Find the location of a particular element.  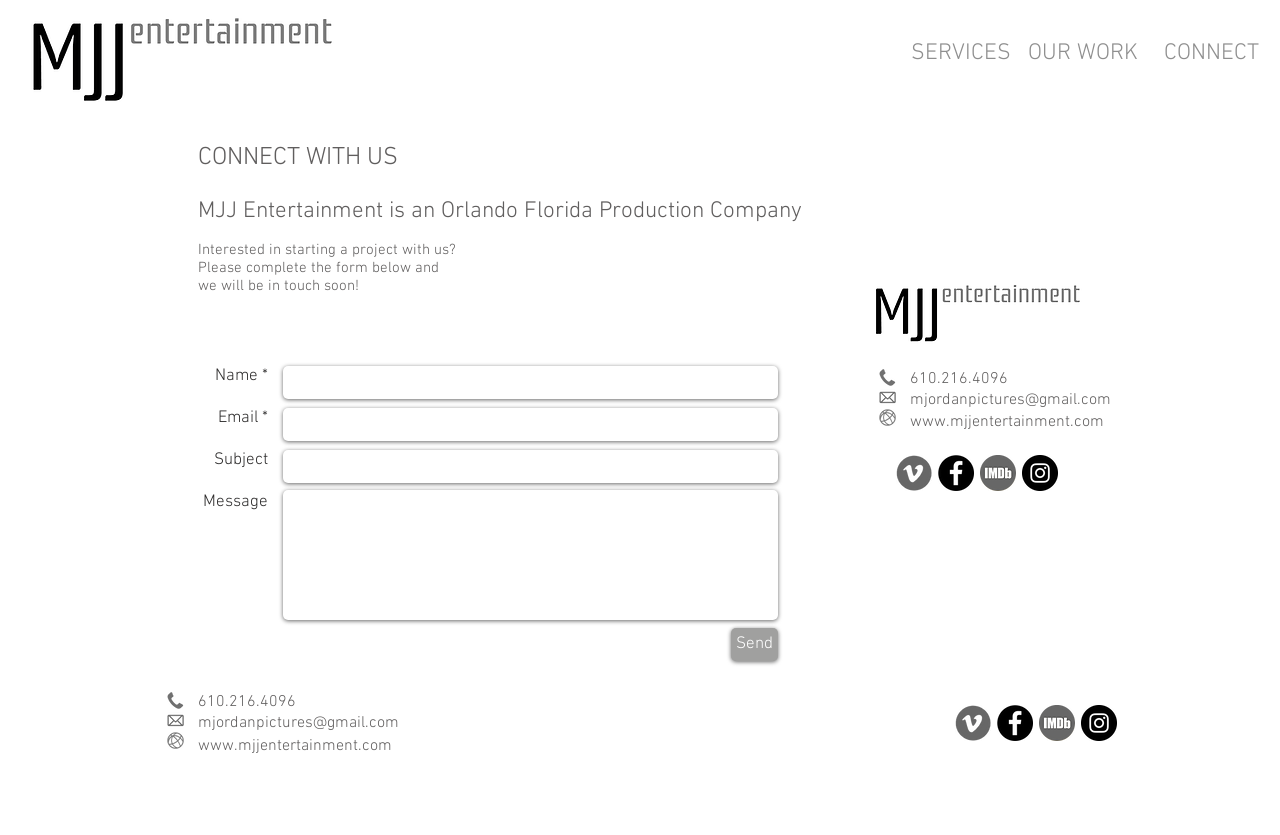

[CONNECT] is located at coordinates (1211, 53).